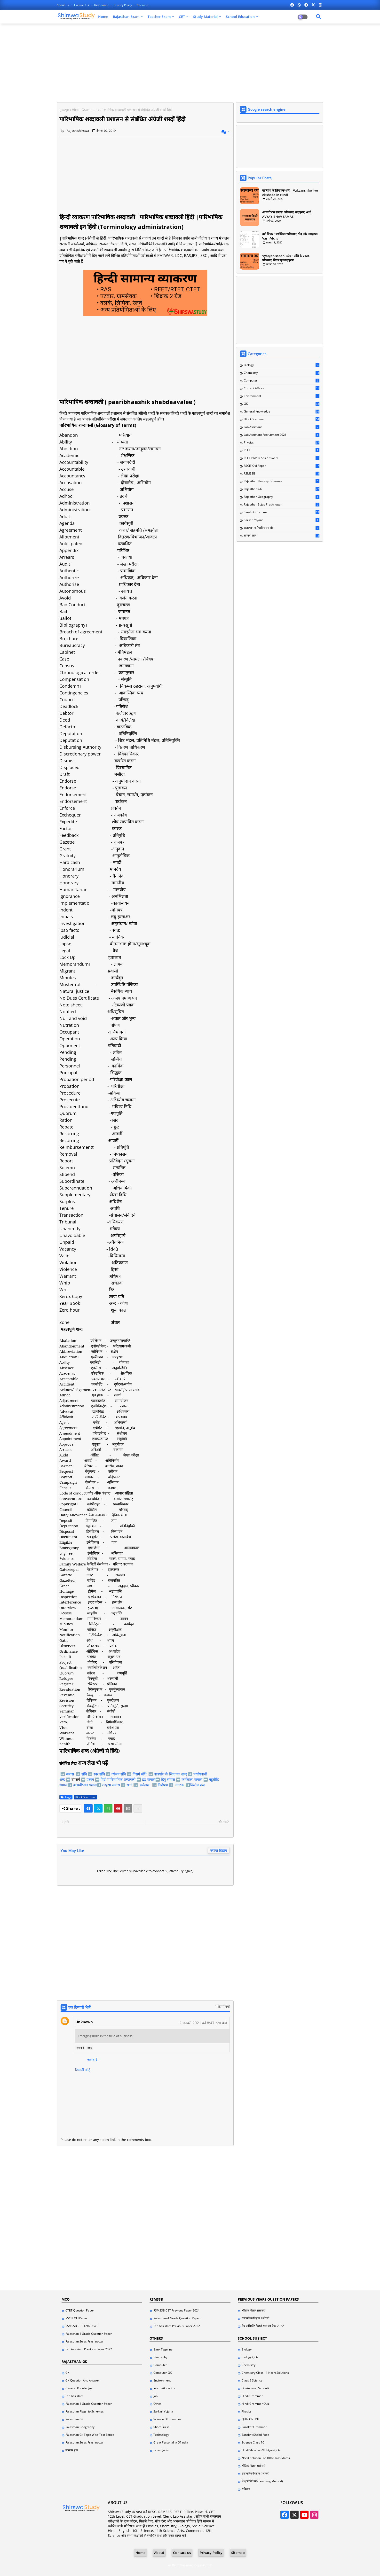 This screenshot has width=380, height=2576. Describe the element at coordinates (88, 2349) in the screenshot. I see `lab assistant previous paper 2022` at that location.